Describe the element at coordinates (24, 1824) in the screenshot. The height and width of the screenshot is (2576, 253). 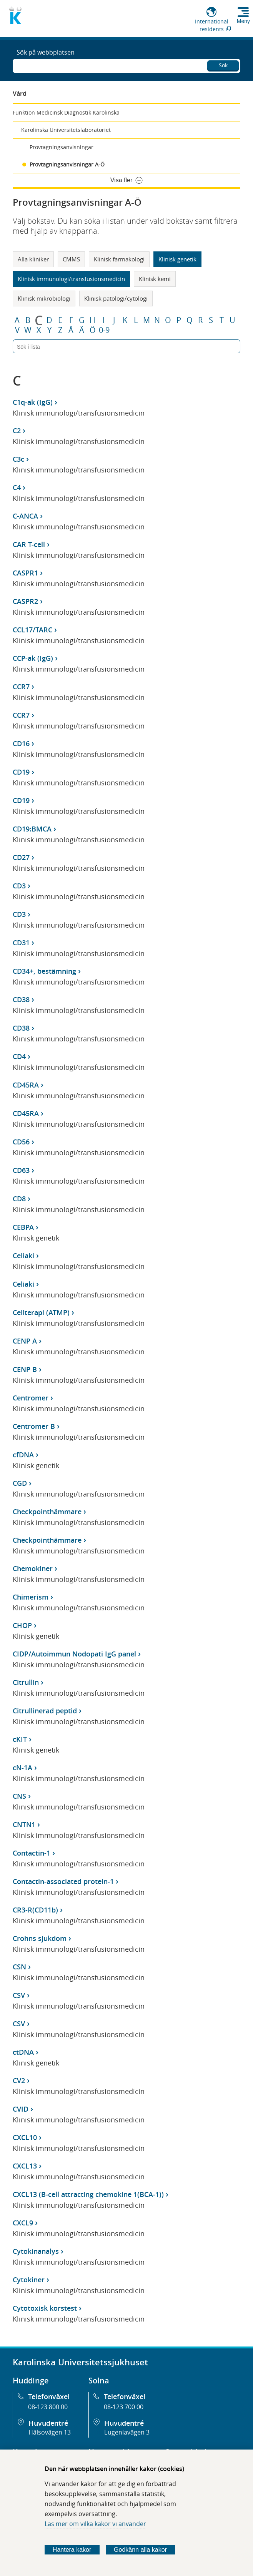
I see `CNTN1` at that location.